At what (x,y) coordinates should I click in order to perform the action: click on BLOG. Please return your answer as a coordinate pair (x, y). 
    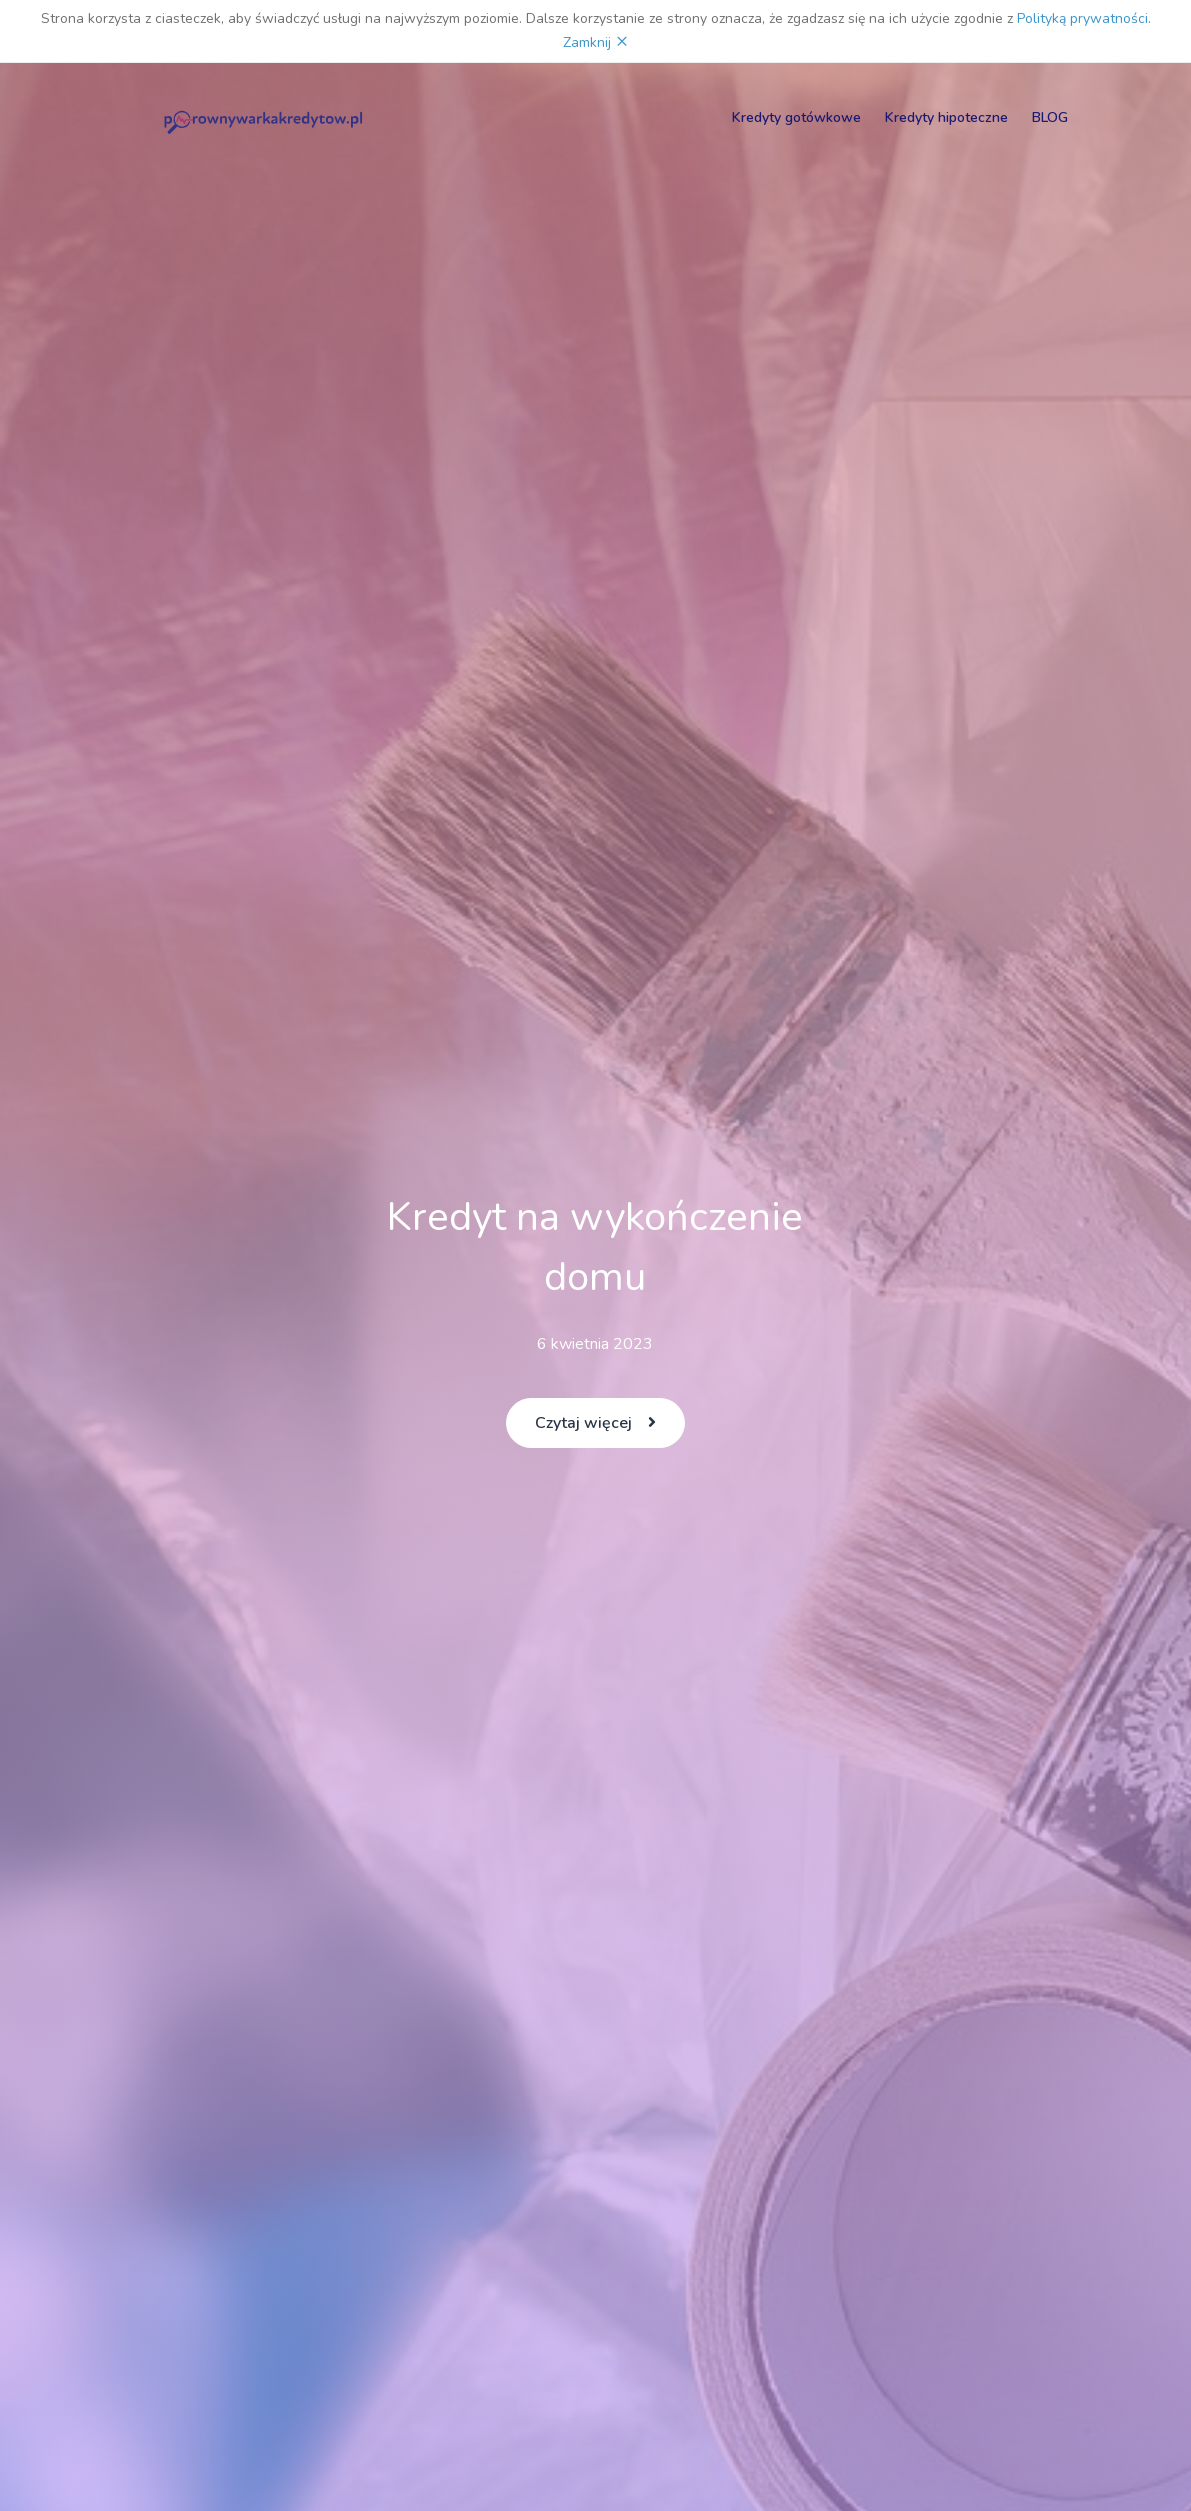
    Looking at the image, I should click on (1050, 117).